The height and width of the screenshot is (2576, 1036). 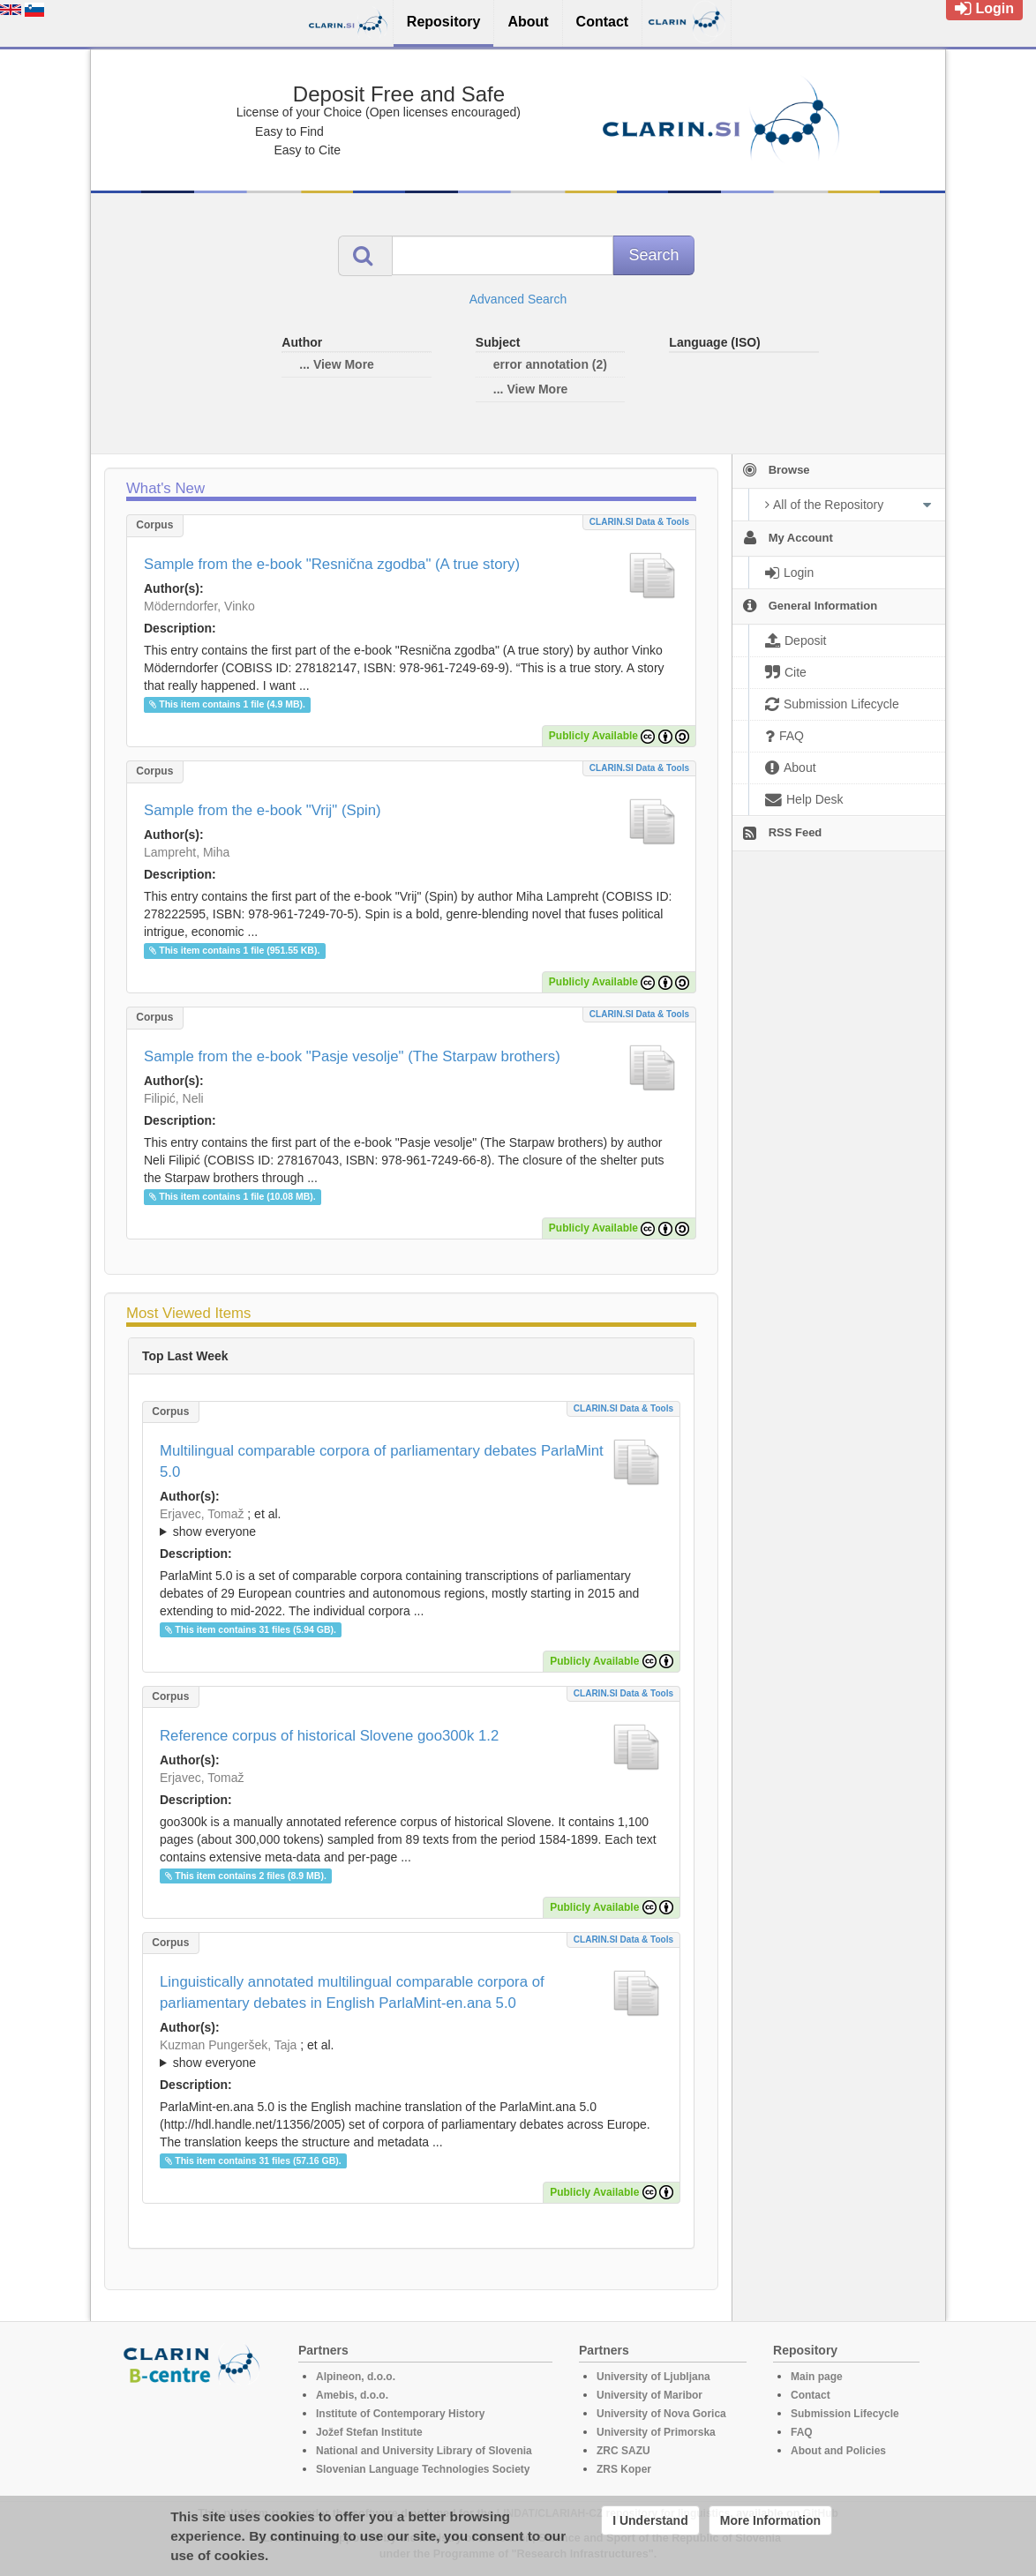 What do you see at coordinates (423, 2469) in the screenshot?
I see `Slovenian Language Technologies Society` at bounding box center [423, 2469].